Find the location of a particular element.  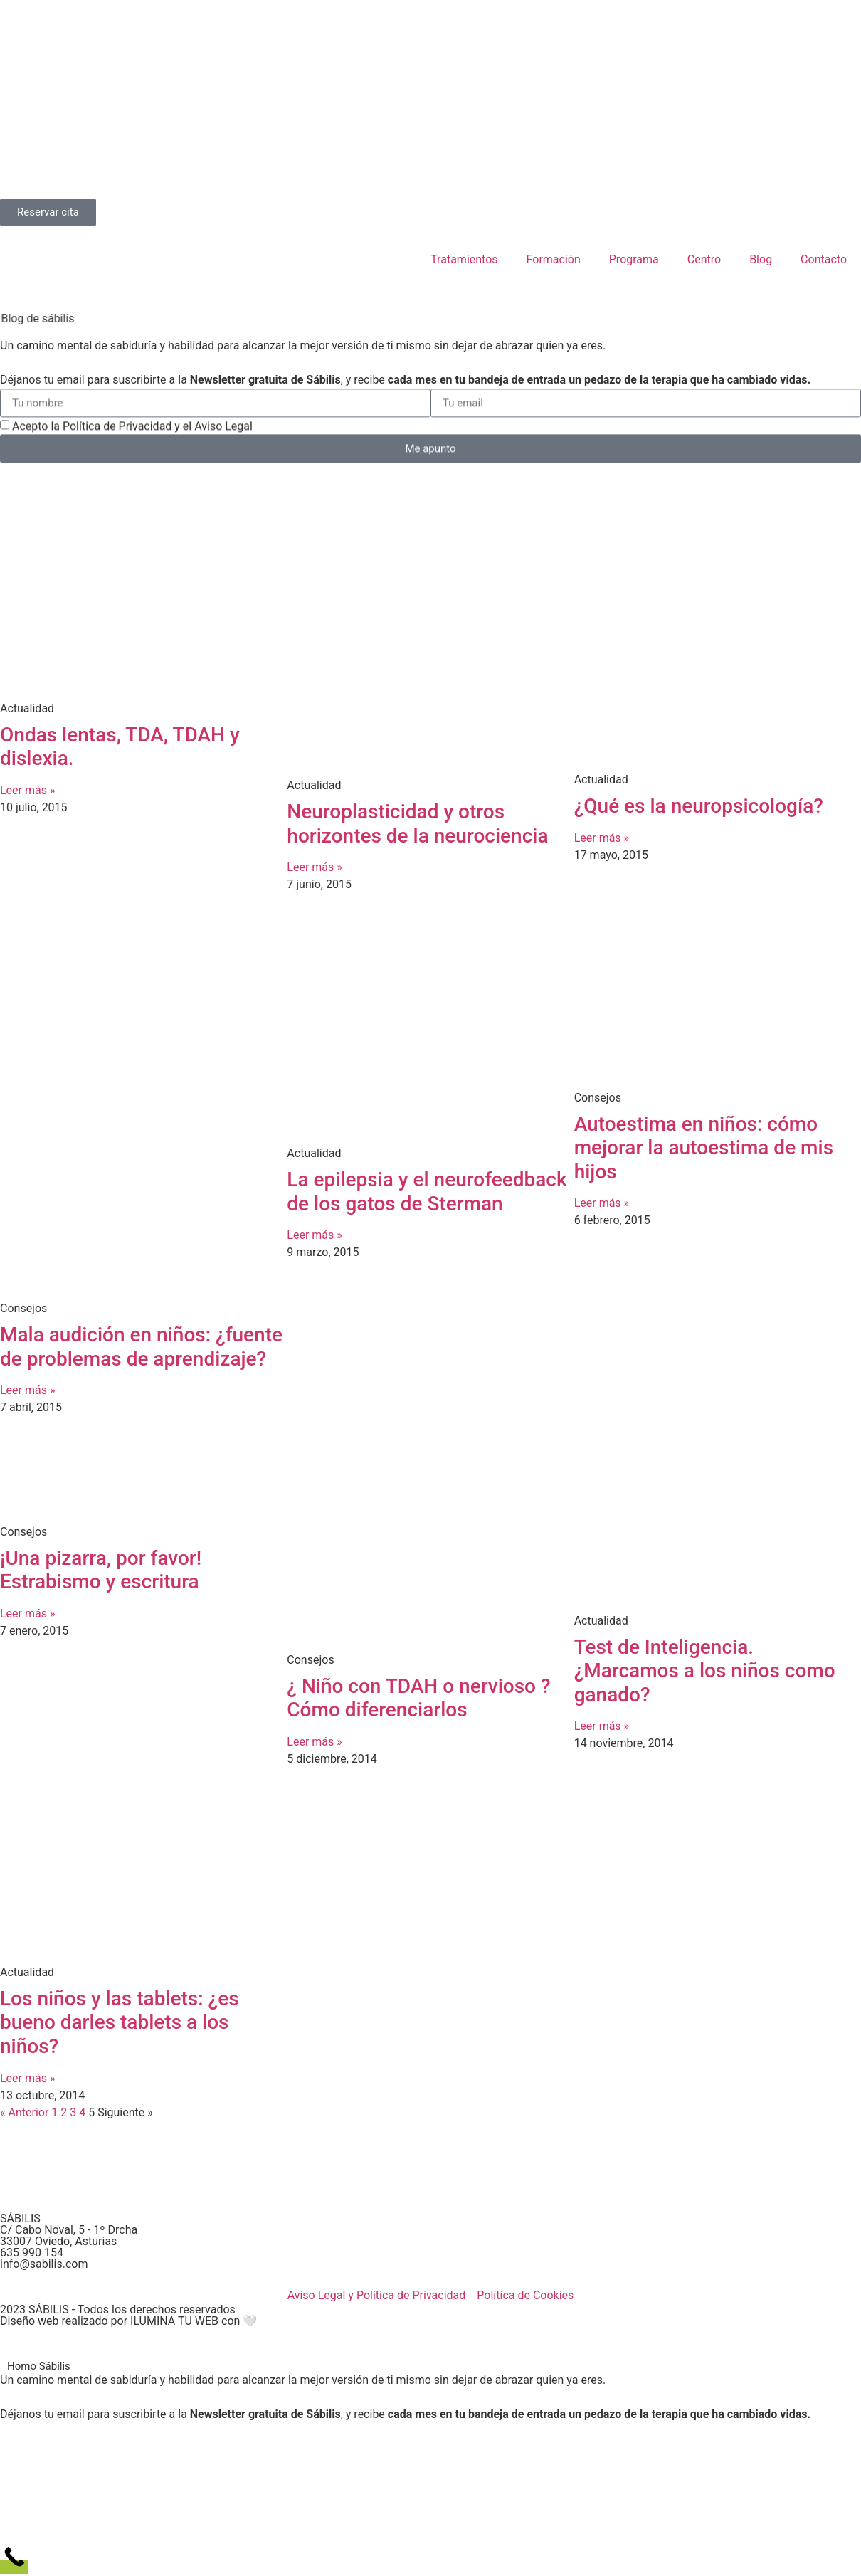

Leer más » [Más información sobre Test de Inteligencia. ¿Marcamos a los niños como ganado?] is located at coordinates (601, 1726).